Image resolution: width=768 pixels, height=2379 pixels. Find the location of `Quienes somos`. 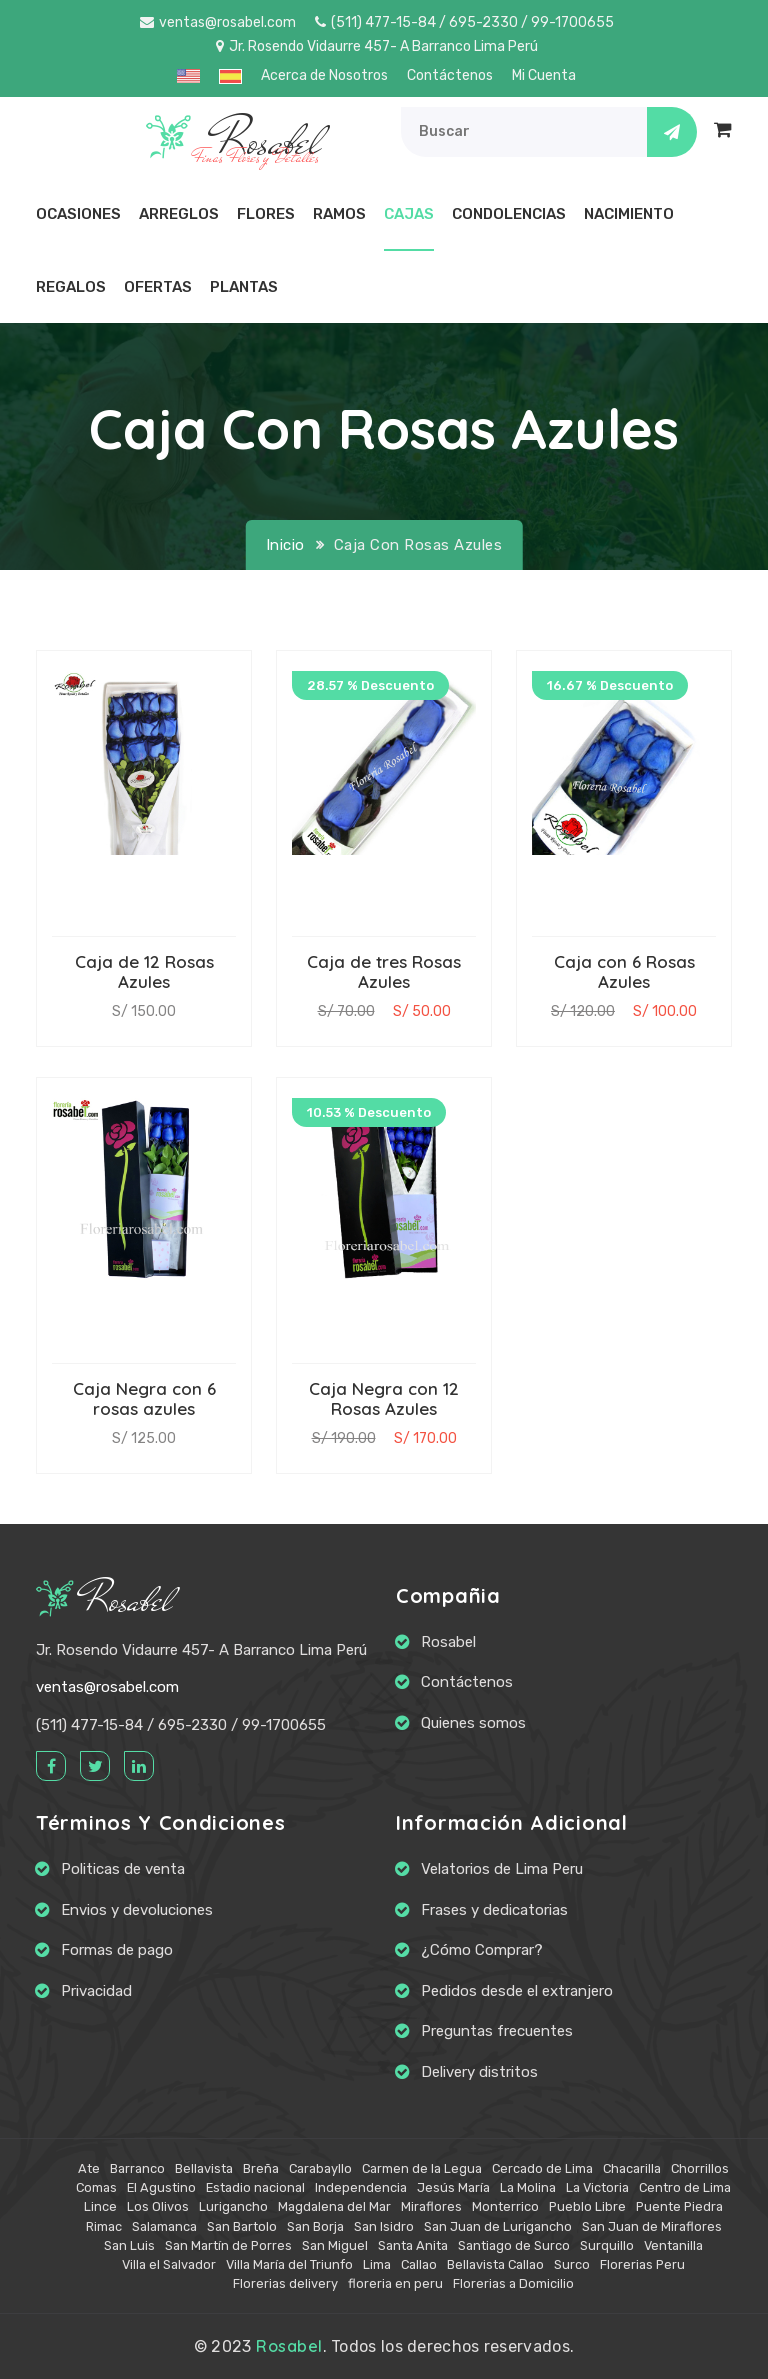

Quienes somos is located at coordinates (473, 1723).